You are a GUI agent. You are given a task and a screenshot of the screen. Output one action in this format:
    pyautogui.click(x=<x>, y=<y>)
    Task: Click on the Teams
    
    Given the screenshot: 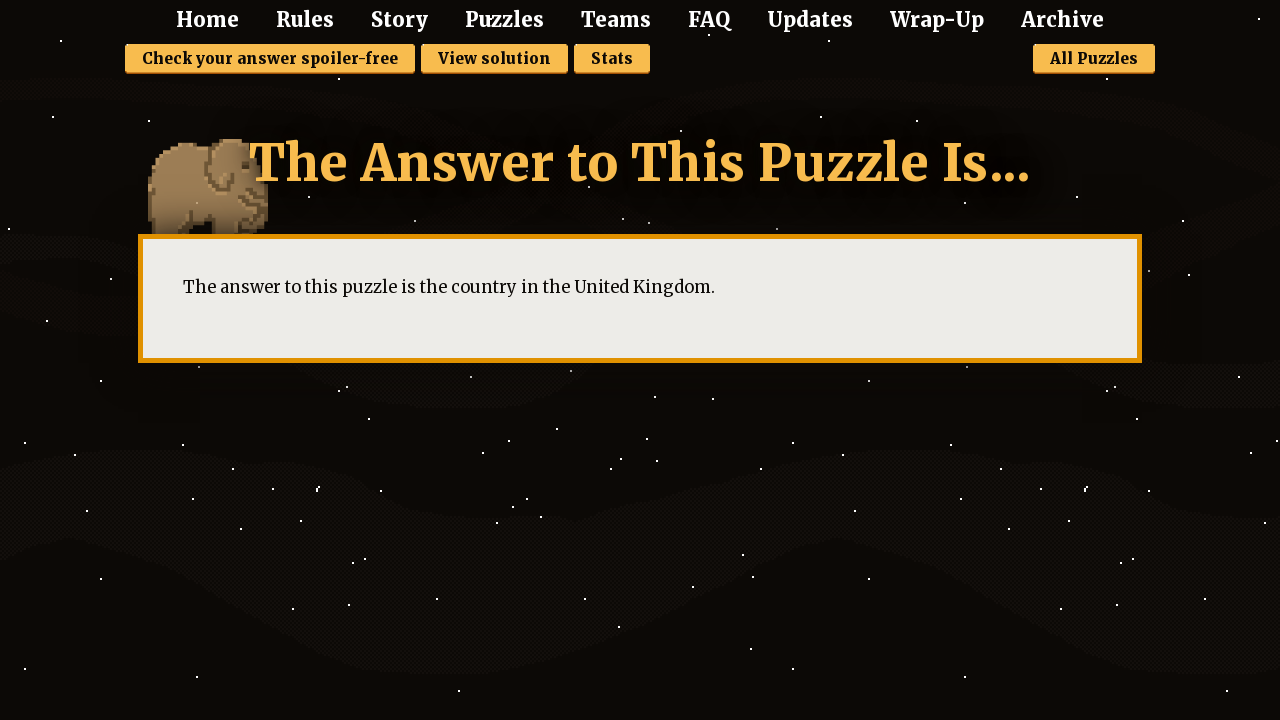 What is the action you would take?
    pyautogui.click(x=616, y=19)
    